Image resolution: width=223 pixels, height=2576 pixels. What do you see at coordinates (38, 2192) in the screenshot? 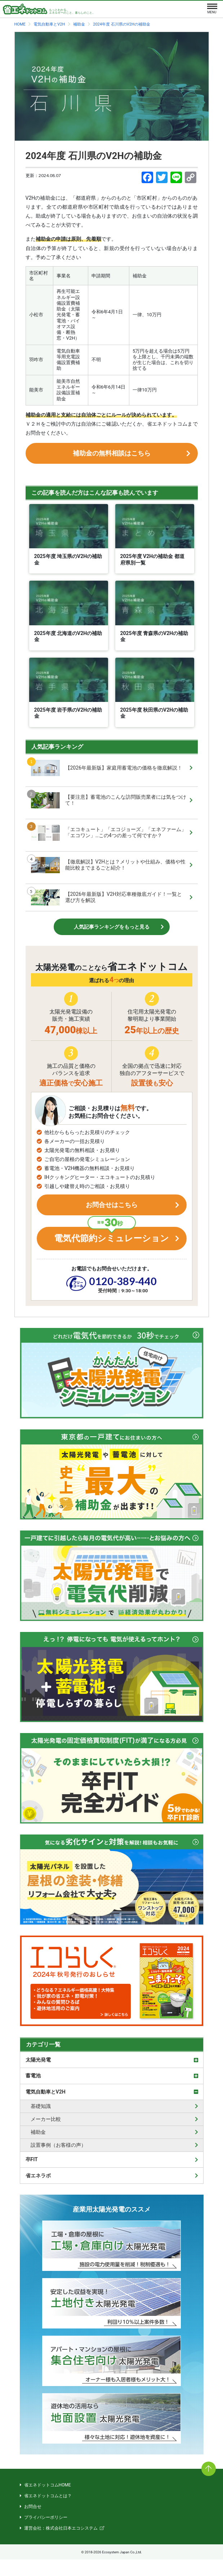
I see `省エネラボ` at bounding box center [38, 2192].